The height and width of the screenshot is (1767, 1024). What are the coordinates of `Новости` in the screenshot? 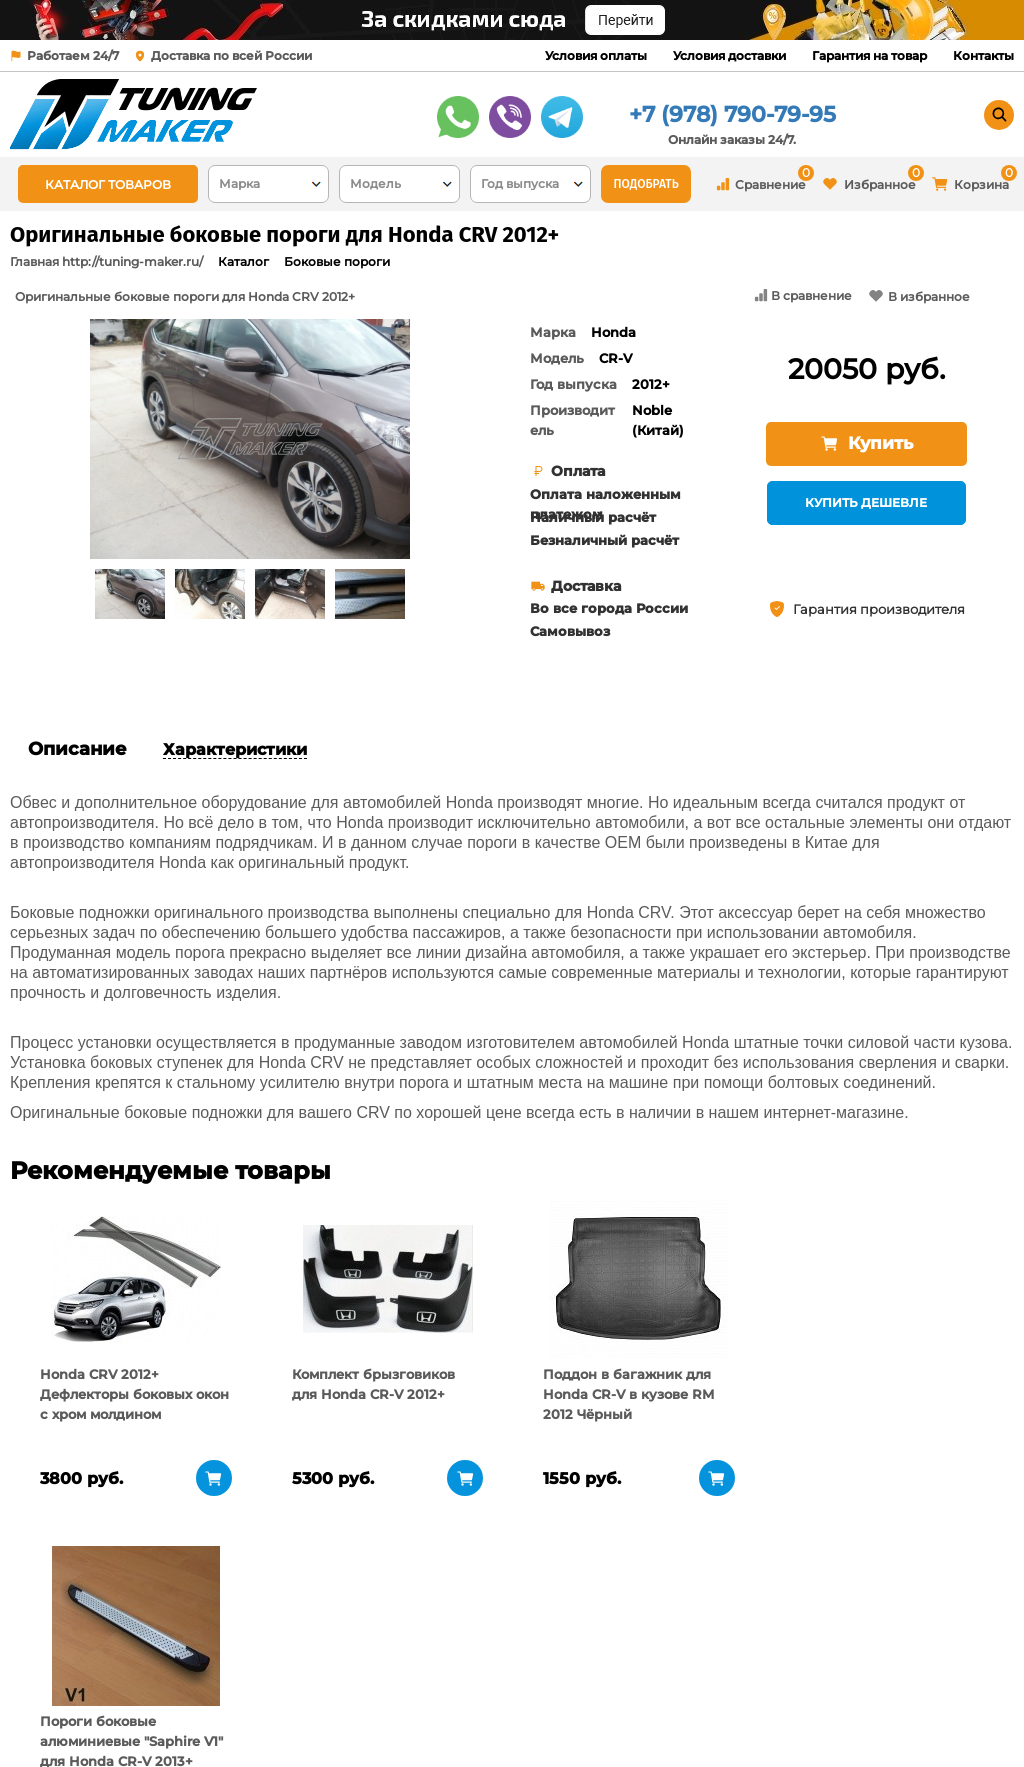 It's located at (204, 1712).